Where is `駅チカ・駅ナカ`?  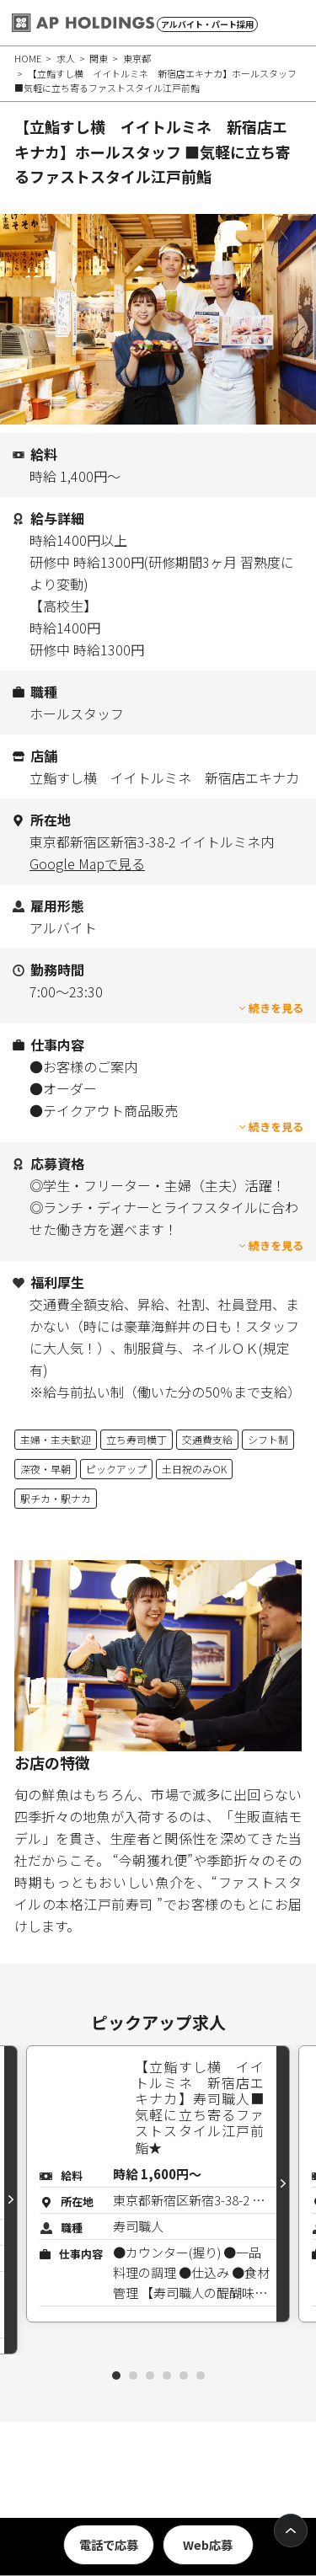 駅チカ・駅ナカ is located at coordinates (55, 1498).